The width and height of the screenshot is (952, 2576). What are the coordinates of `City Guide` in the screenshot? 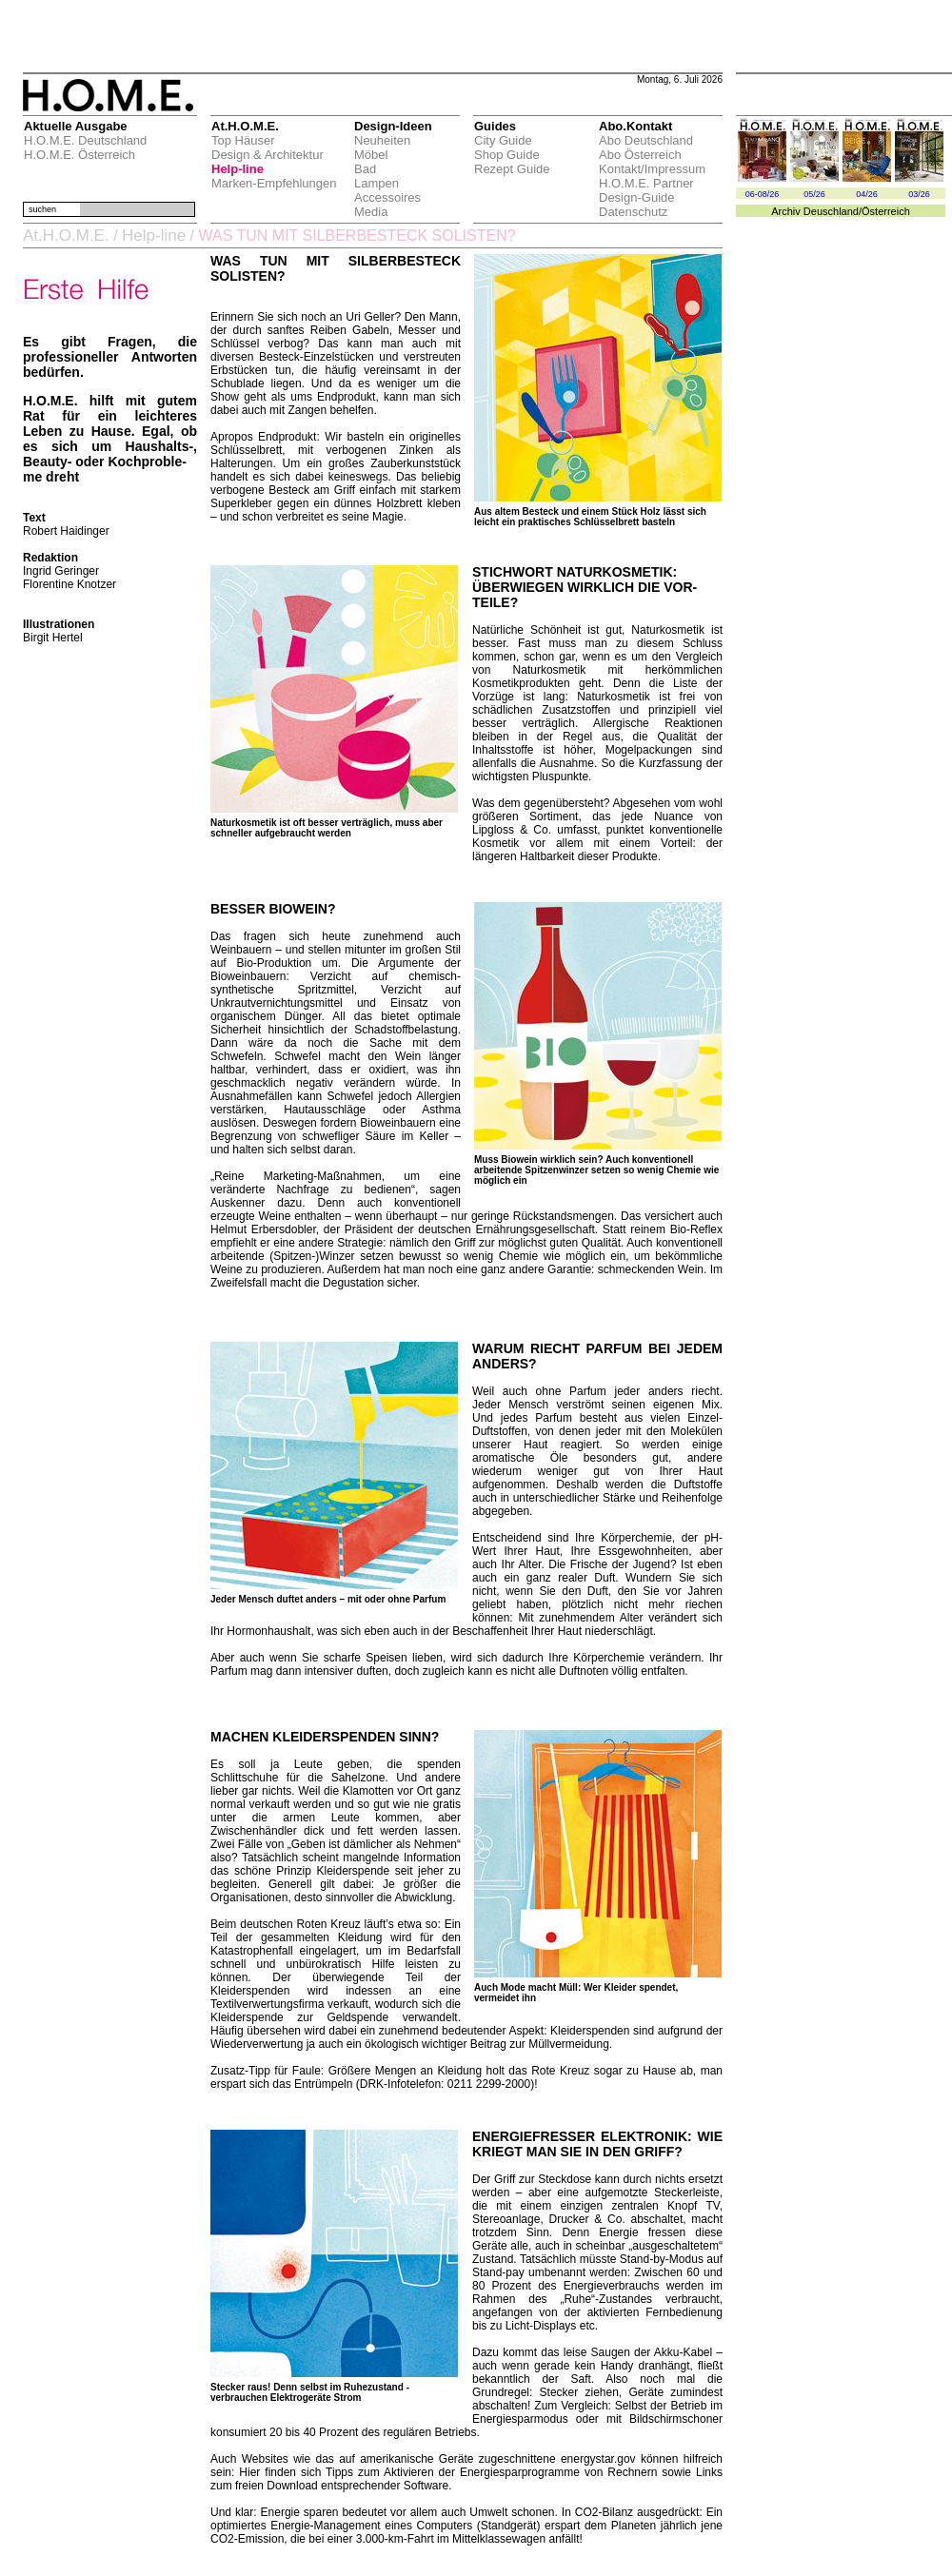 It's located at (503, 140).